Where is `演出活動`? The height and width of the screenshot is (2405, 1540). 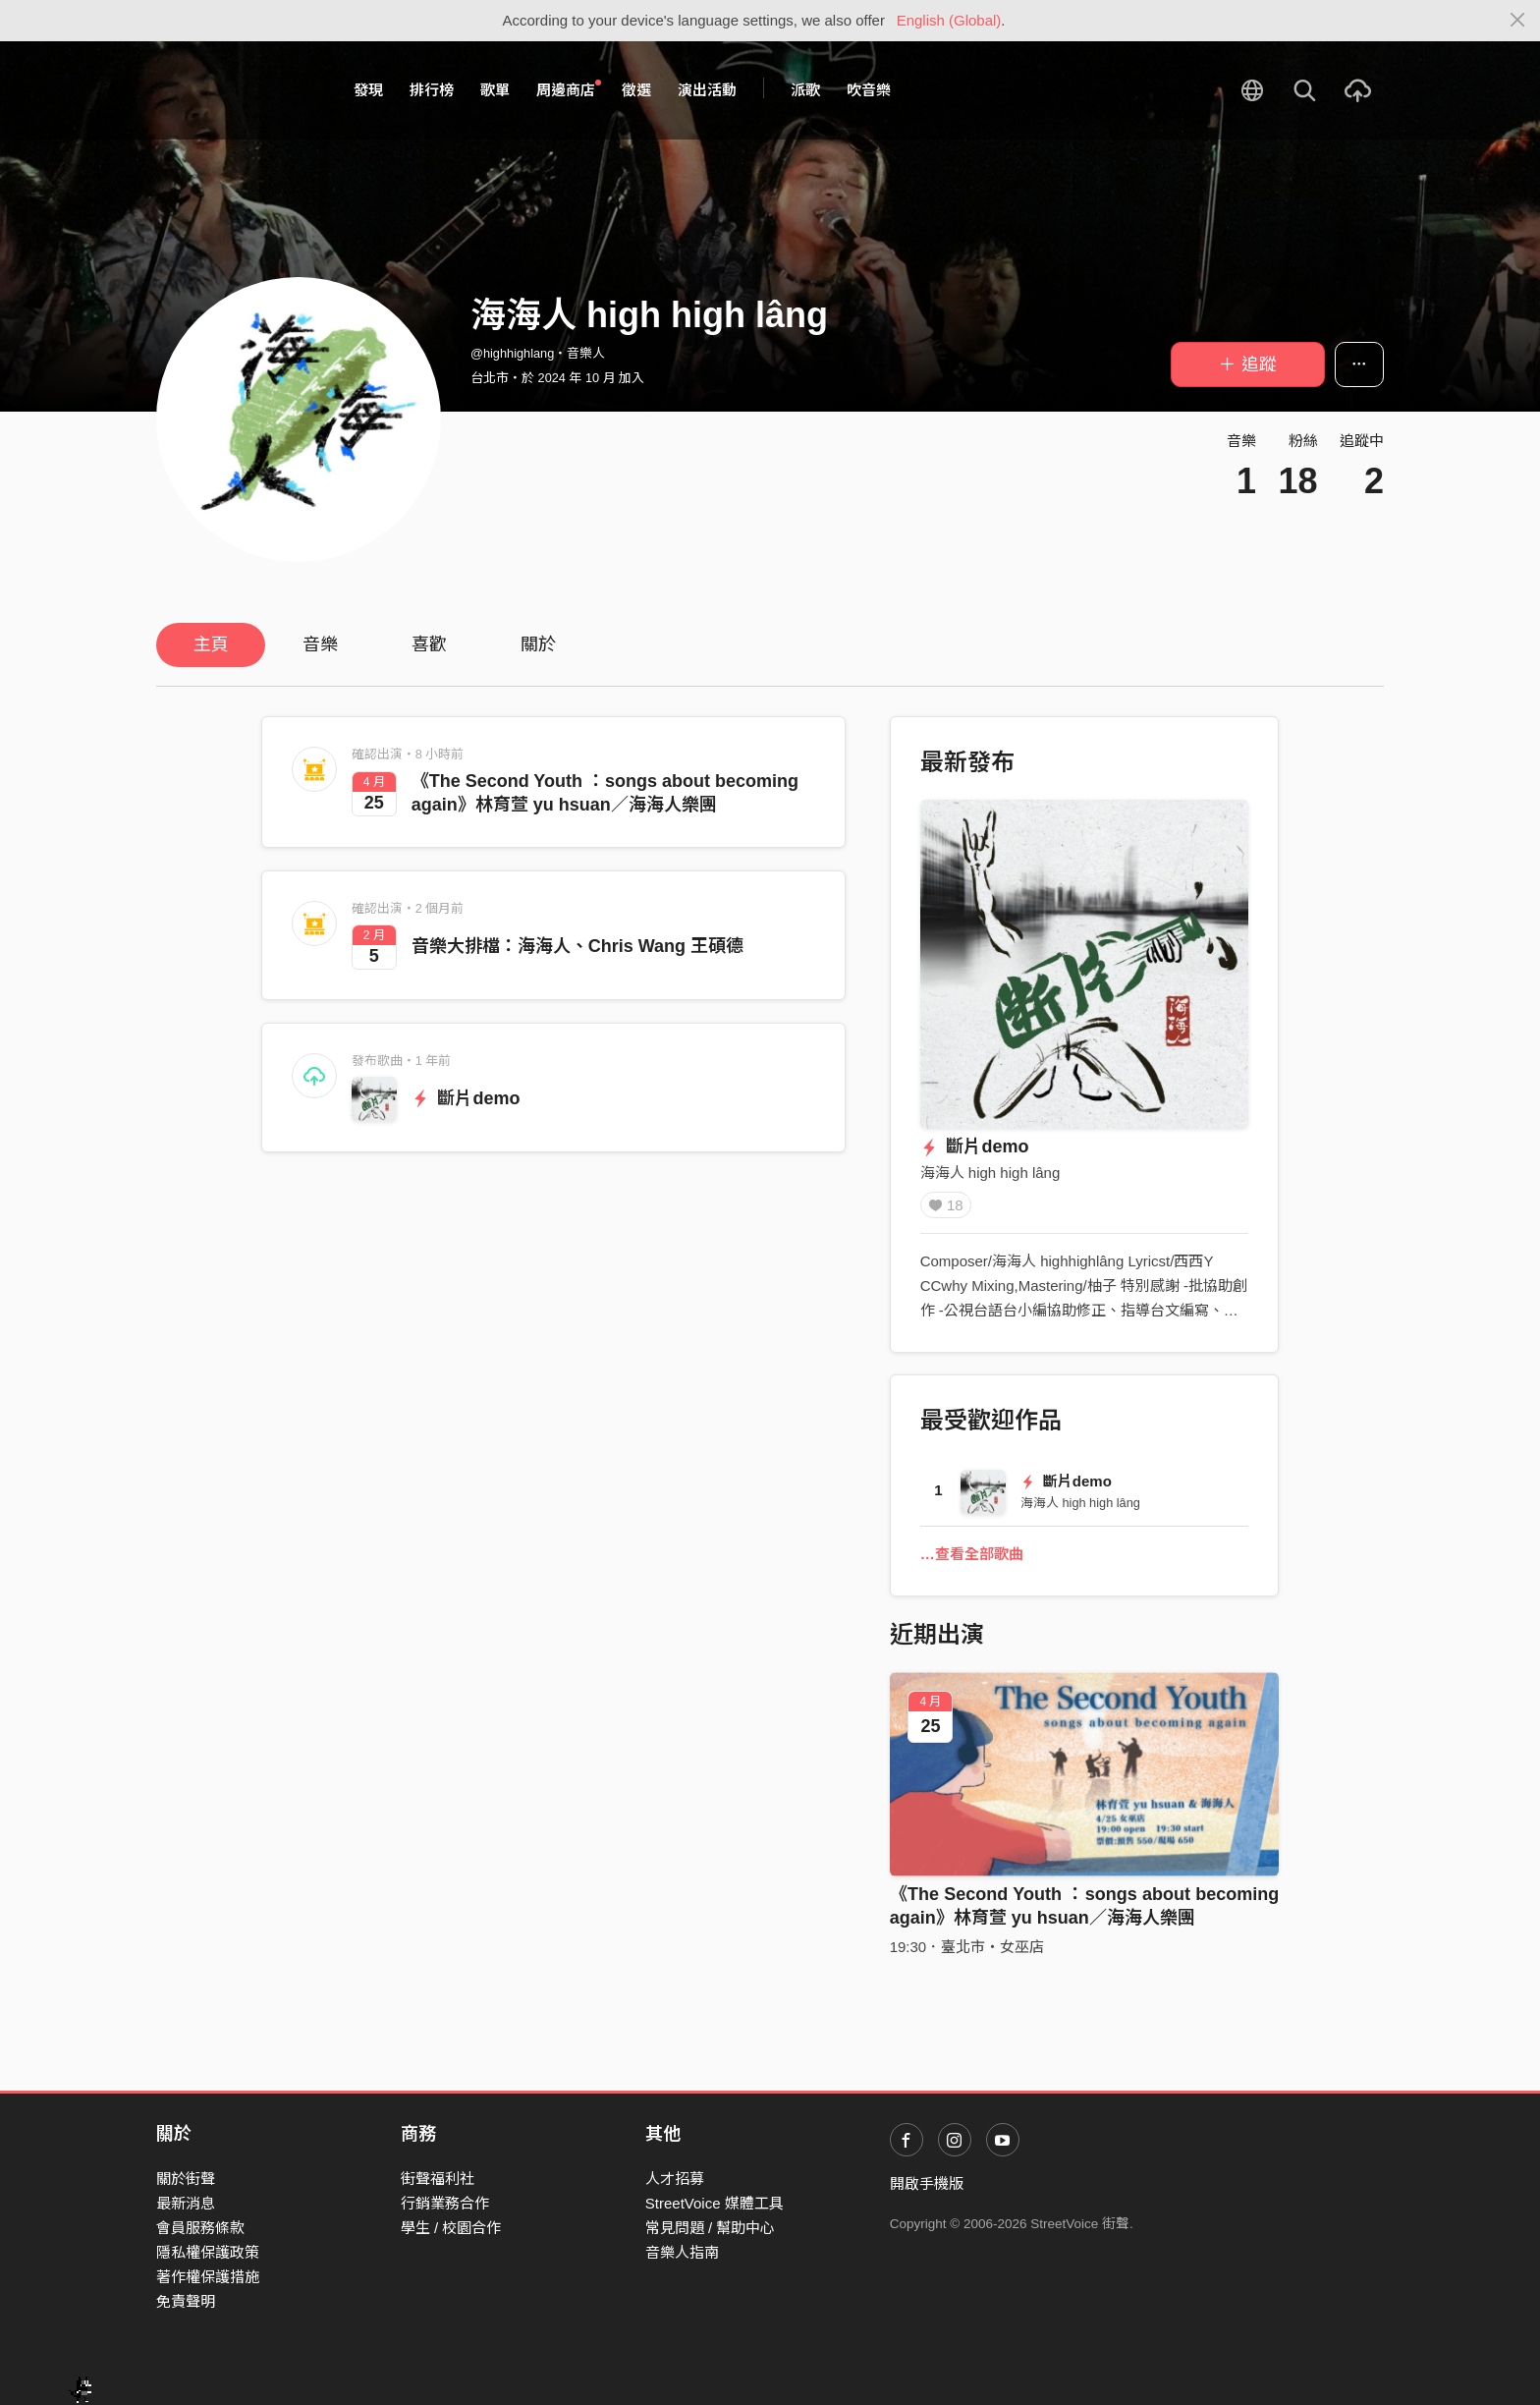 演出活動 is located at coordinates (707, 90).